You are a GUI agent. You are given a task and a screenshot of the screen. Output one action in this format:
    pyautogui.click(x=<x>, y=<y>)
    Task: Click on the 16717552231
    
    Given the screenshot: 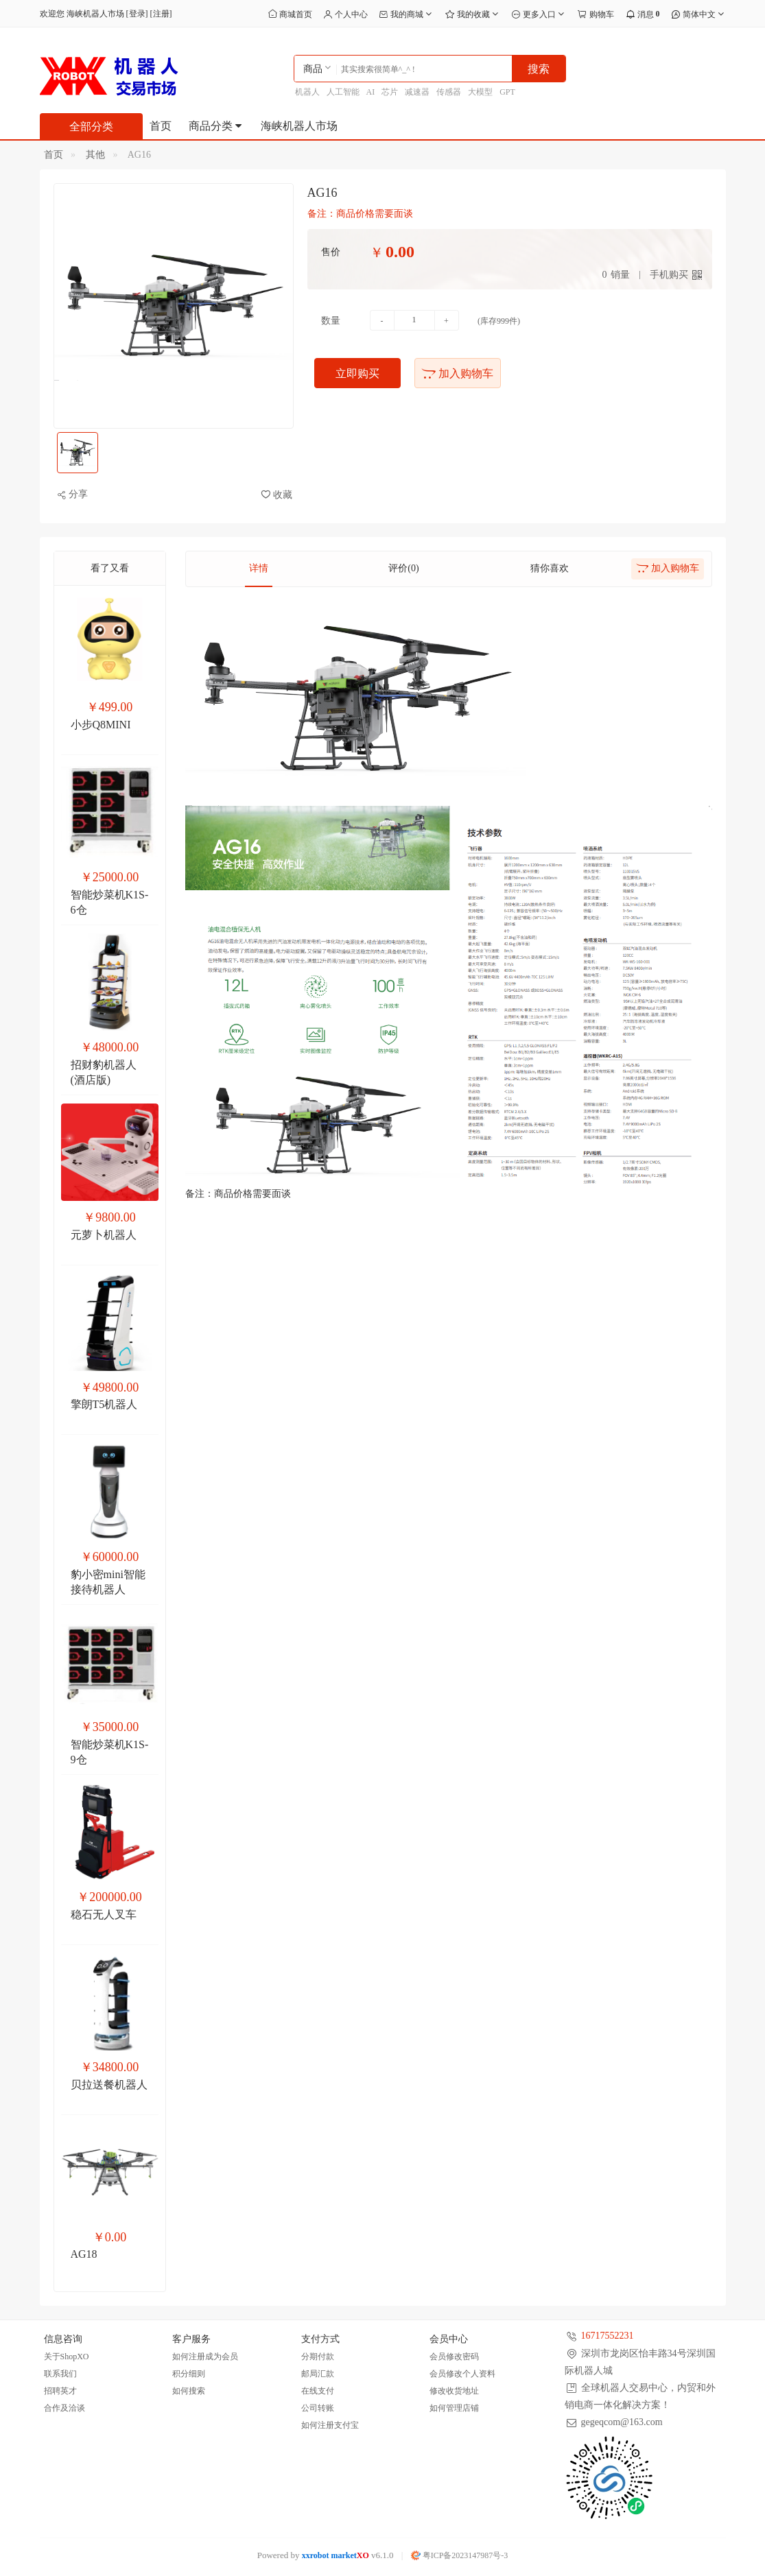 What is the action you would take?
    pyautogui.click(x=607, y=2335)
    